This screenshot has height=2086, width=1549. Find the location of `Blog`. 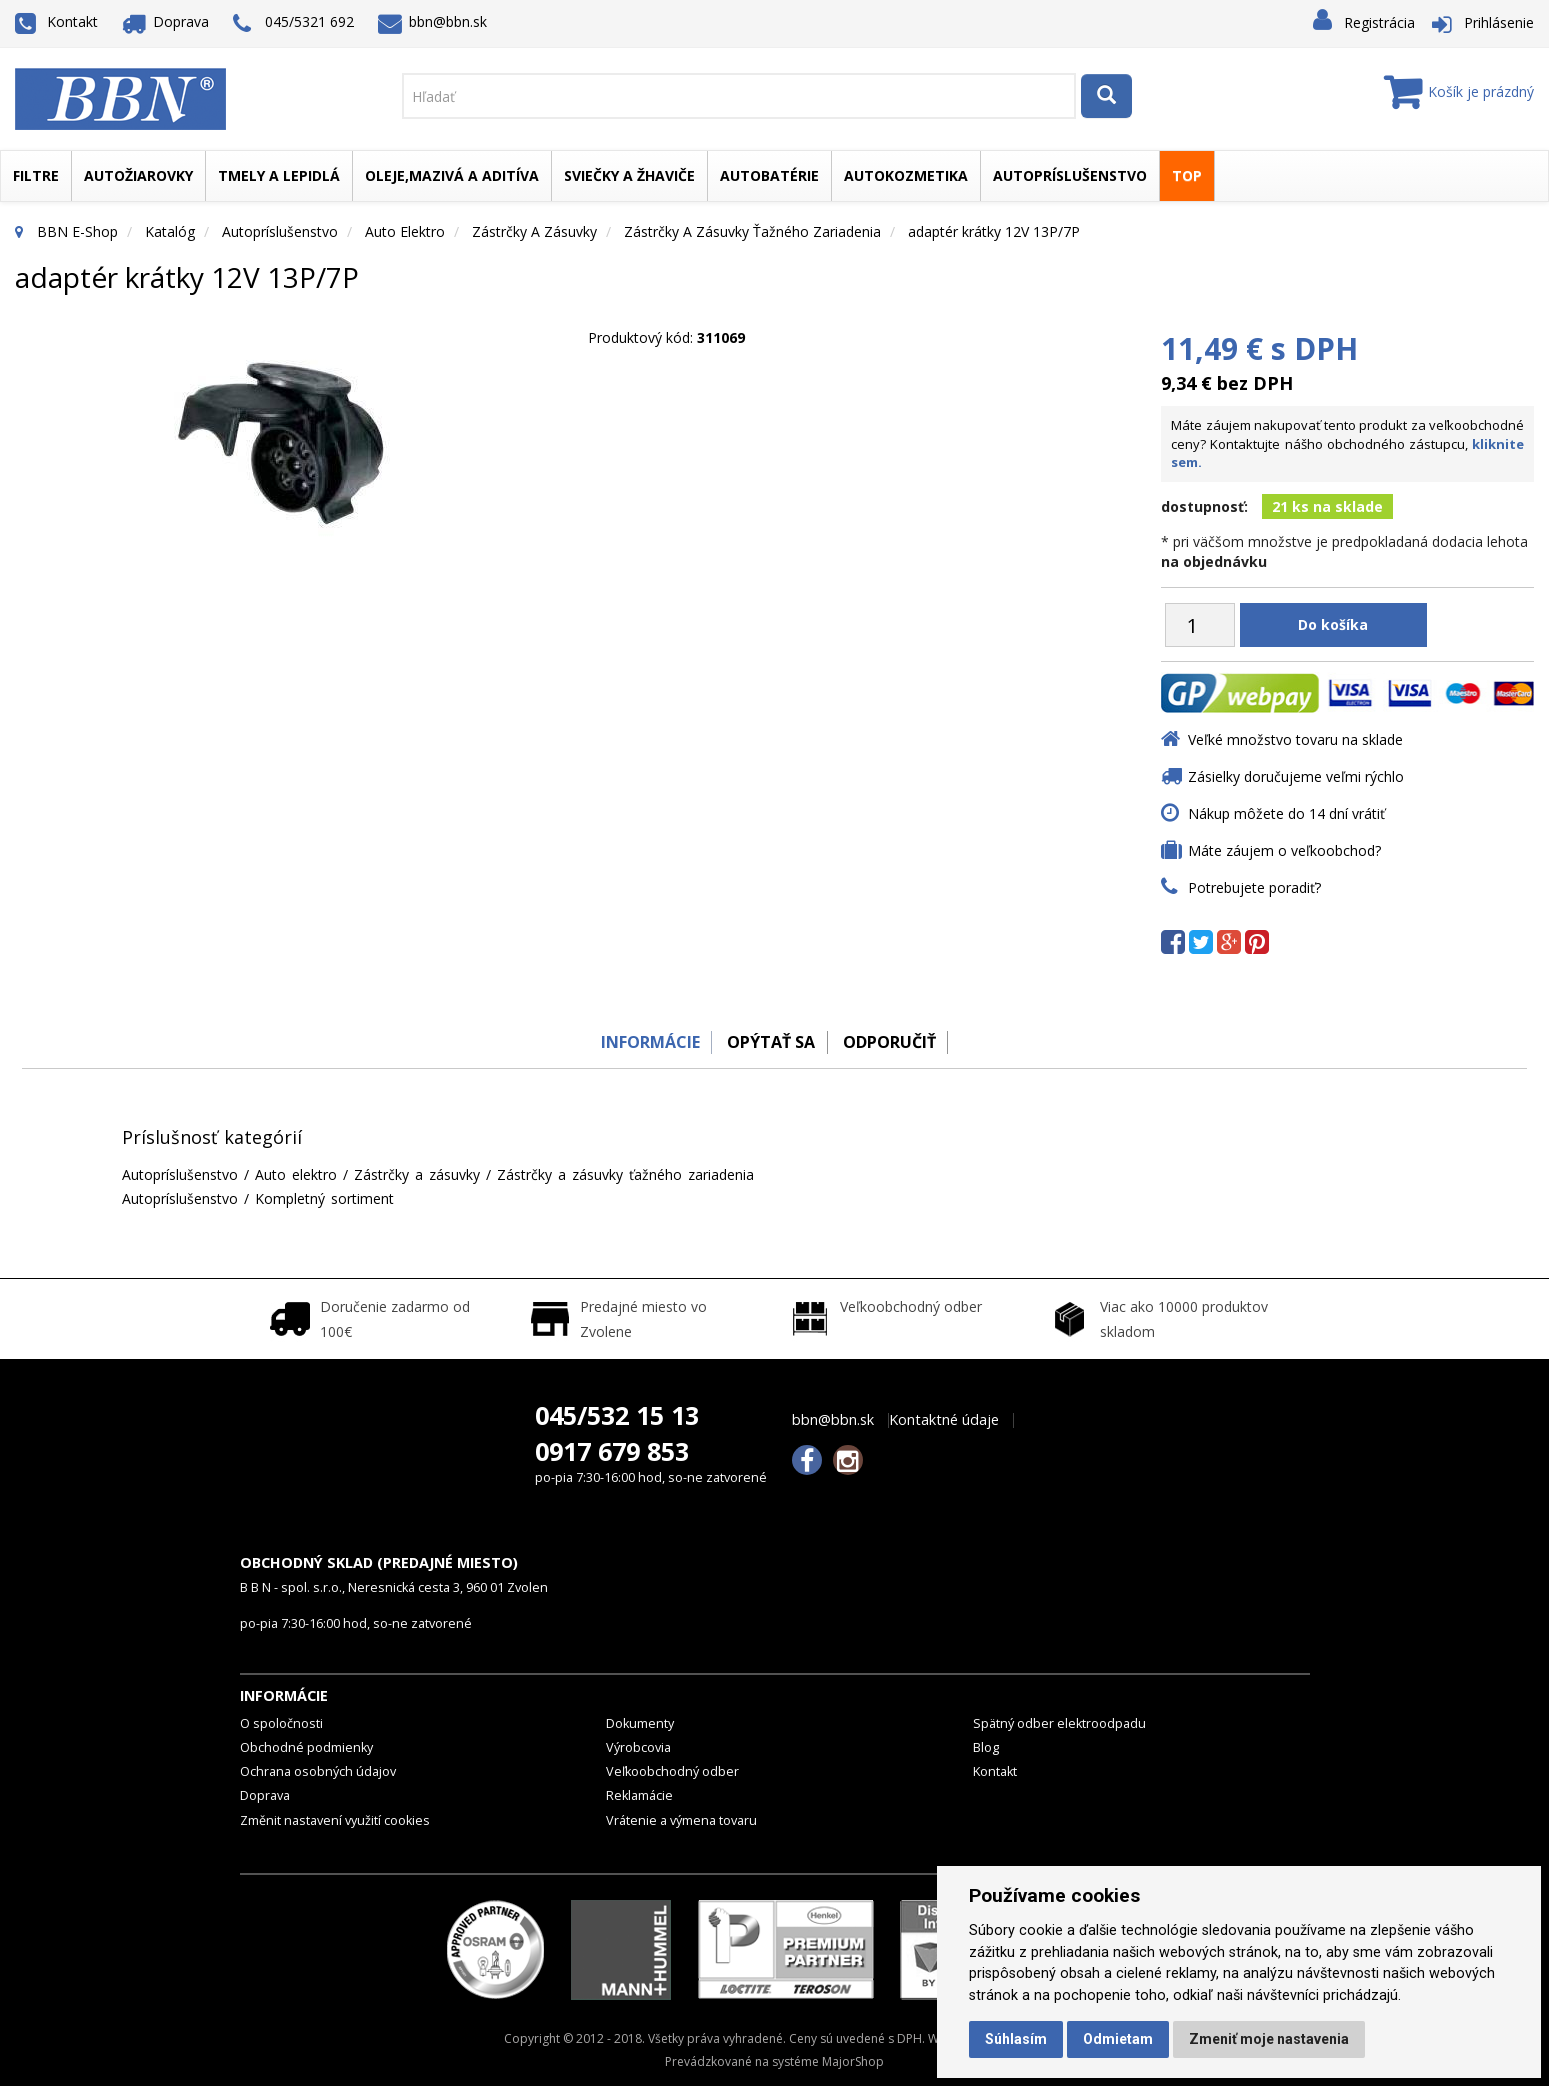

Blog is located at coordinates (986, 1747).